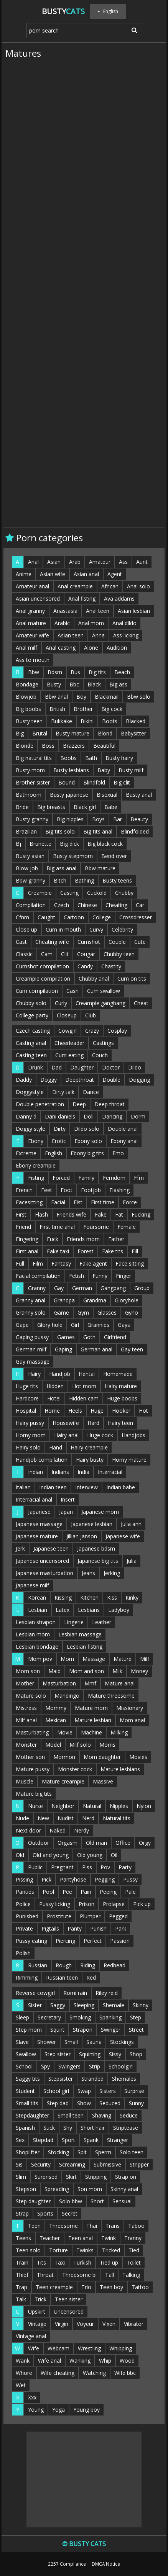 The image size is (168, 2576). I want to click on Dance, so click(91, 1092).